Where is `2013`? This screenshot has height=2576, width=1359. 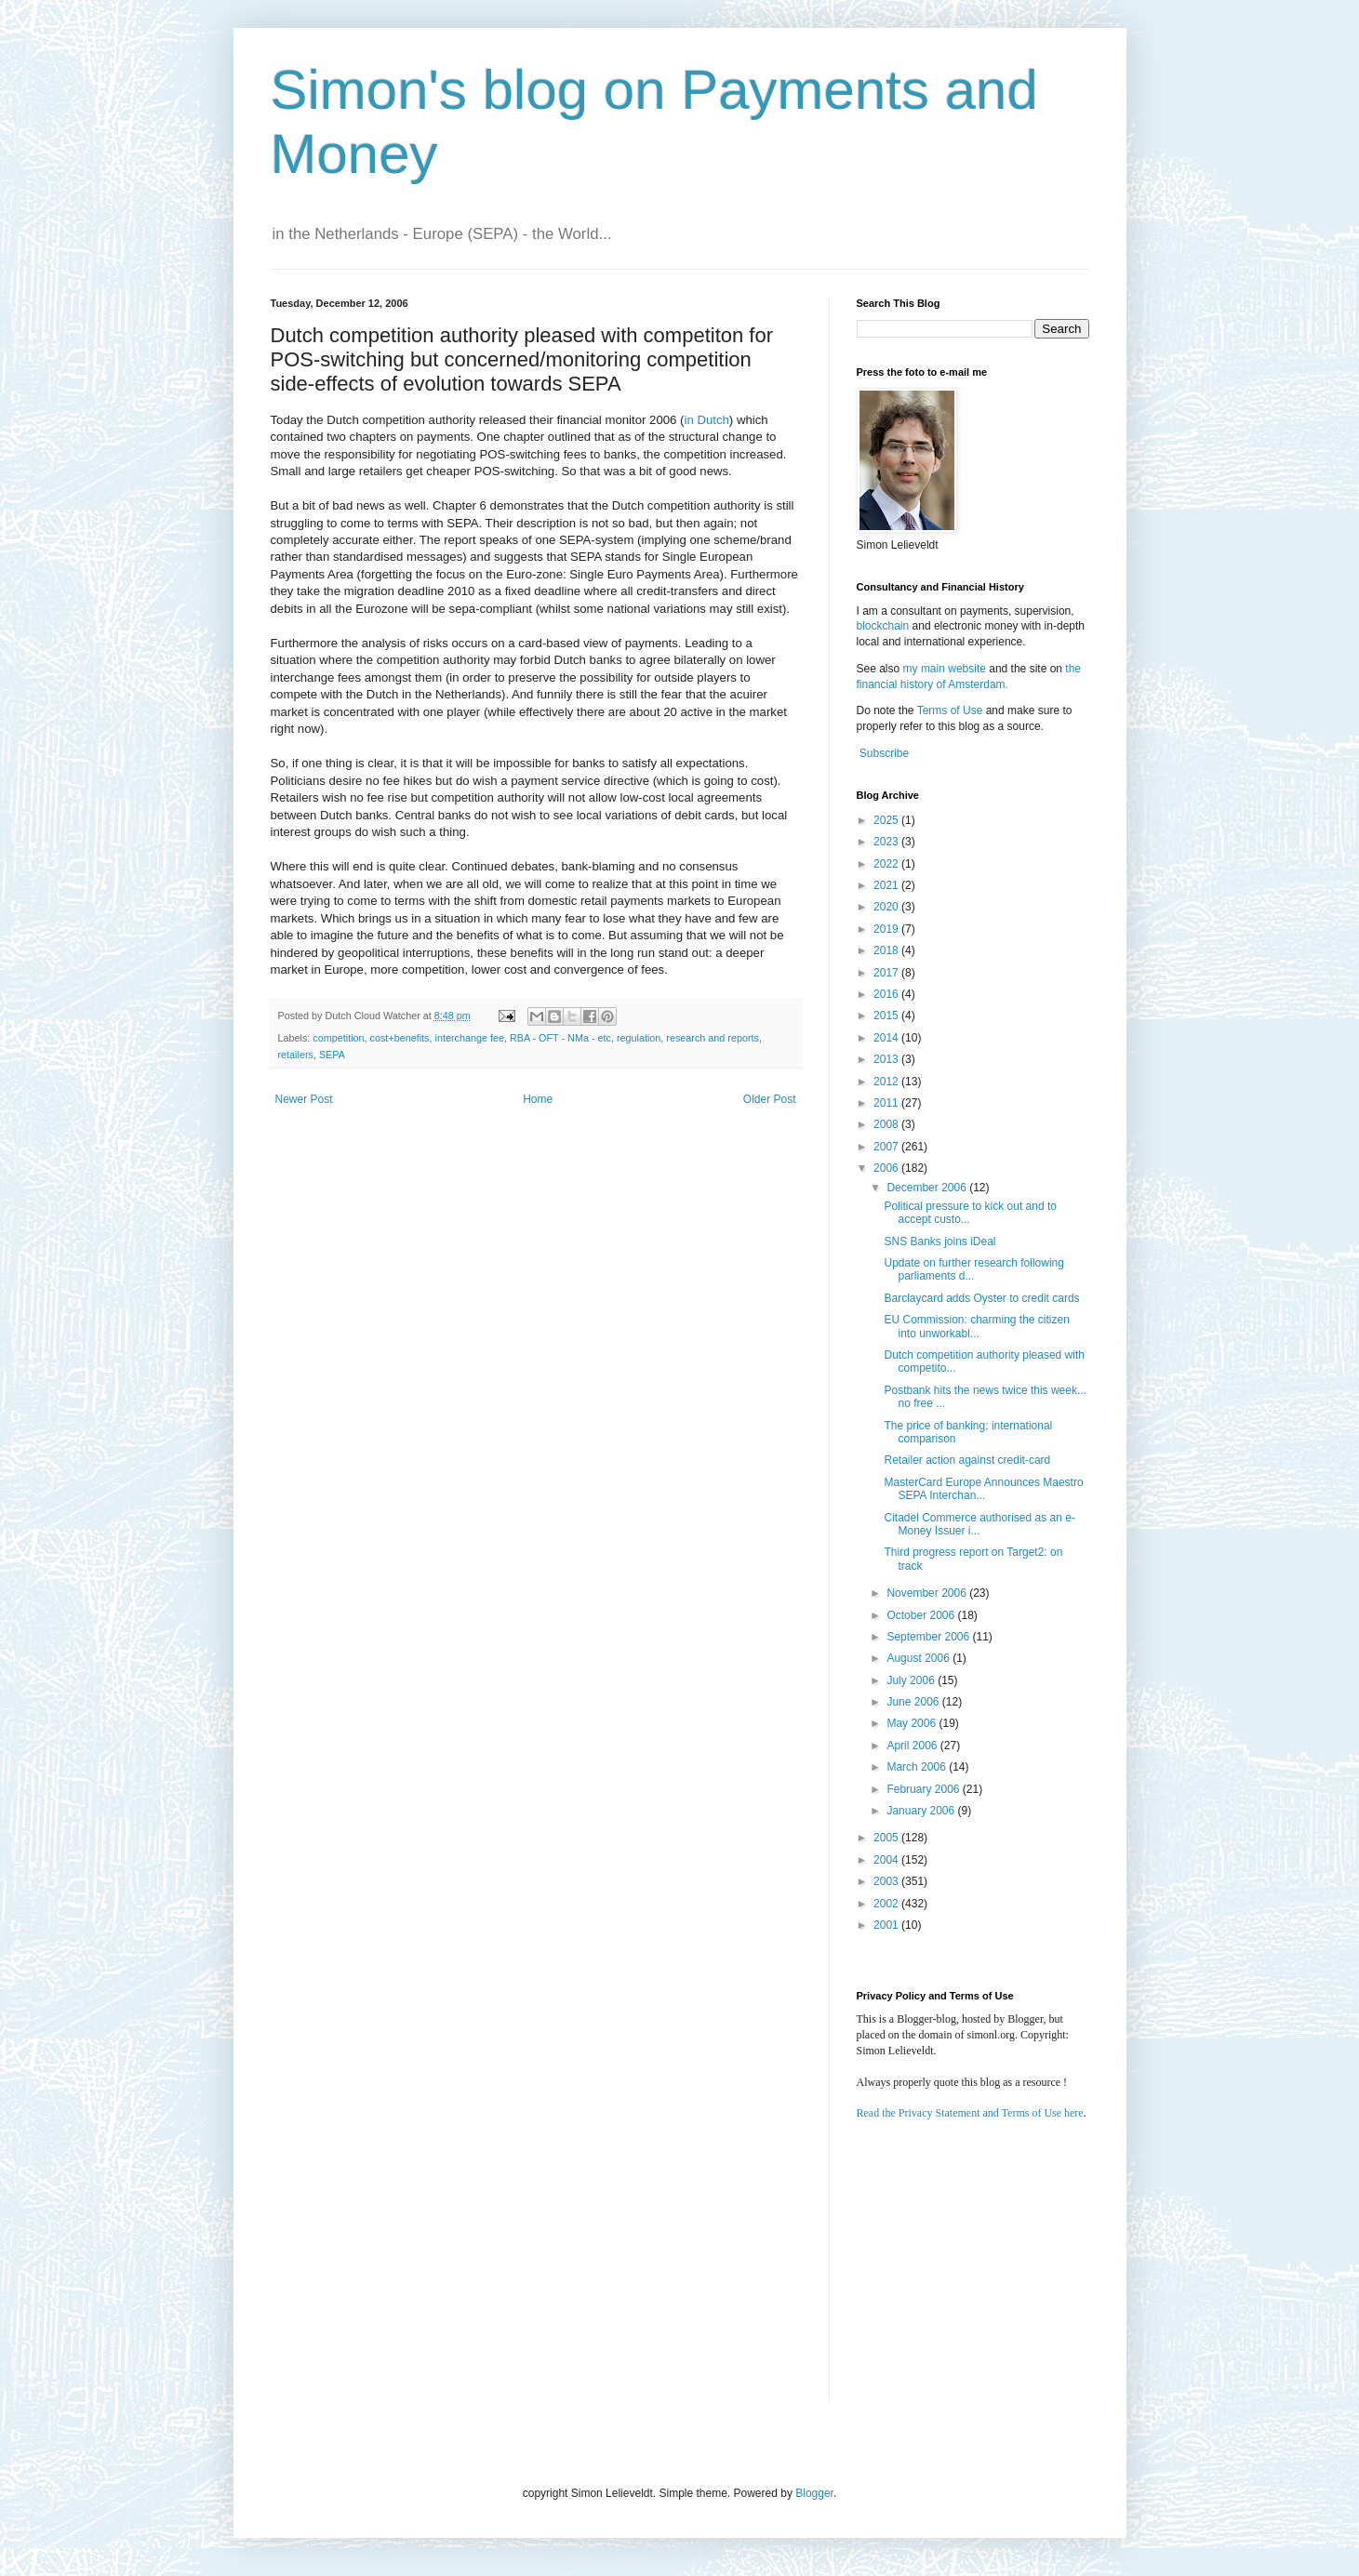
2013 is located at coordinates (887, 1059).